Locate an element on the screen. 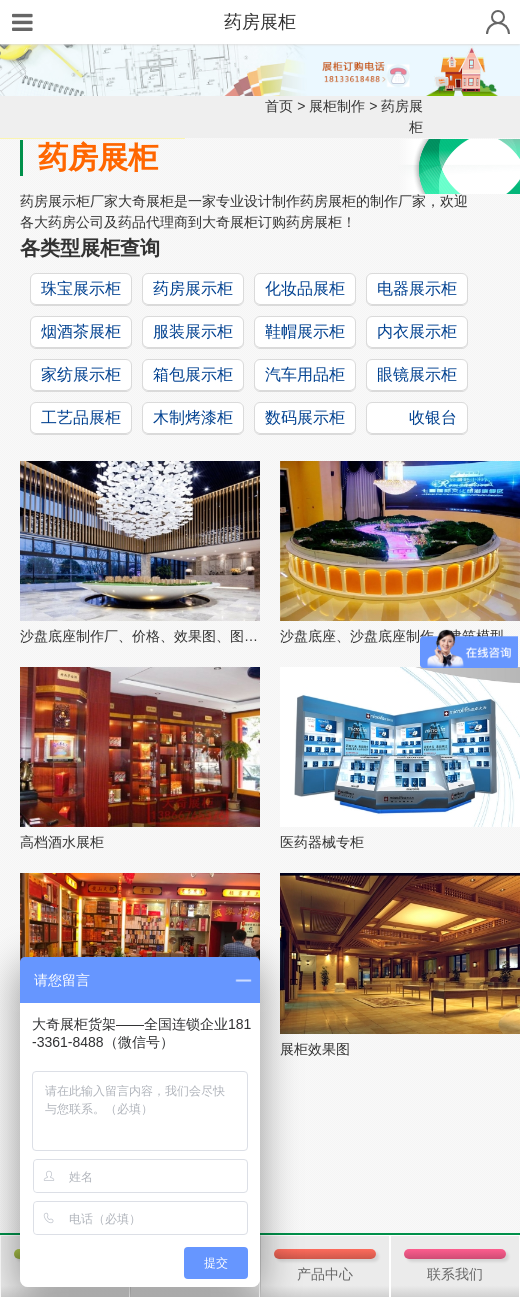  数码展示柜 is located at coordinates (305, 417).